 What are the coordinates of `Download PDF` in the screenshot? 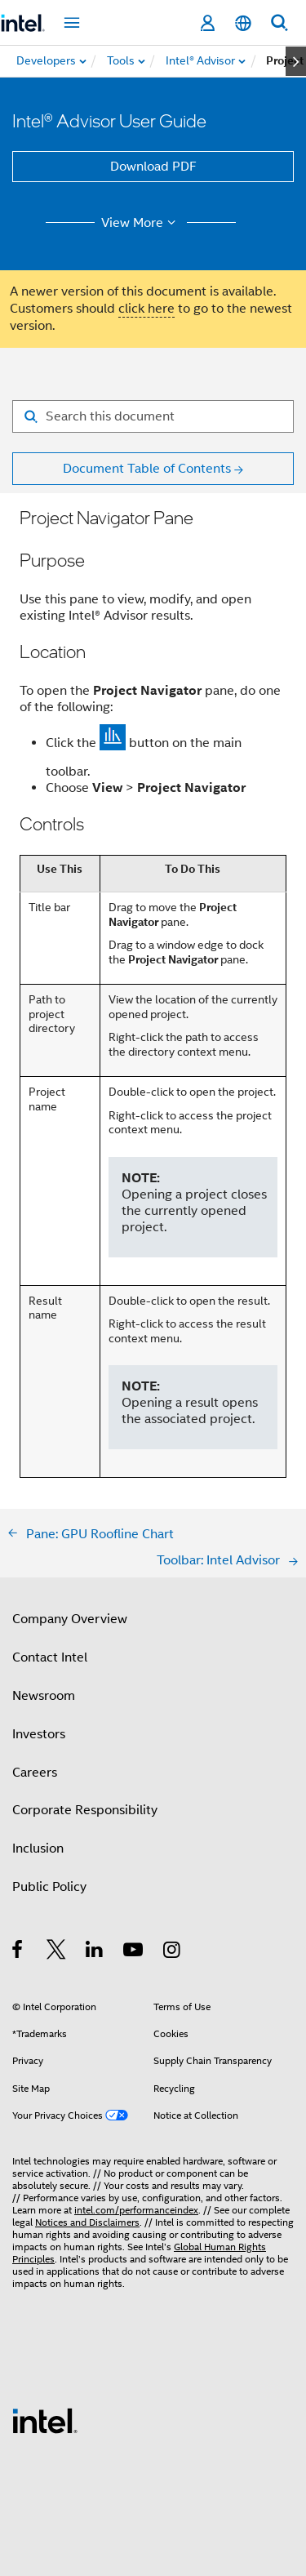 It's located at (153, 166).